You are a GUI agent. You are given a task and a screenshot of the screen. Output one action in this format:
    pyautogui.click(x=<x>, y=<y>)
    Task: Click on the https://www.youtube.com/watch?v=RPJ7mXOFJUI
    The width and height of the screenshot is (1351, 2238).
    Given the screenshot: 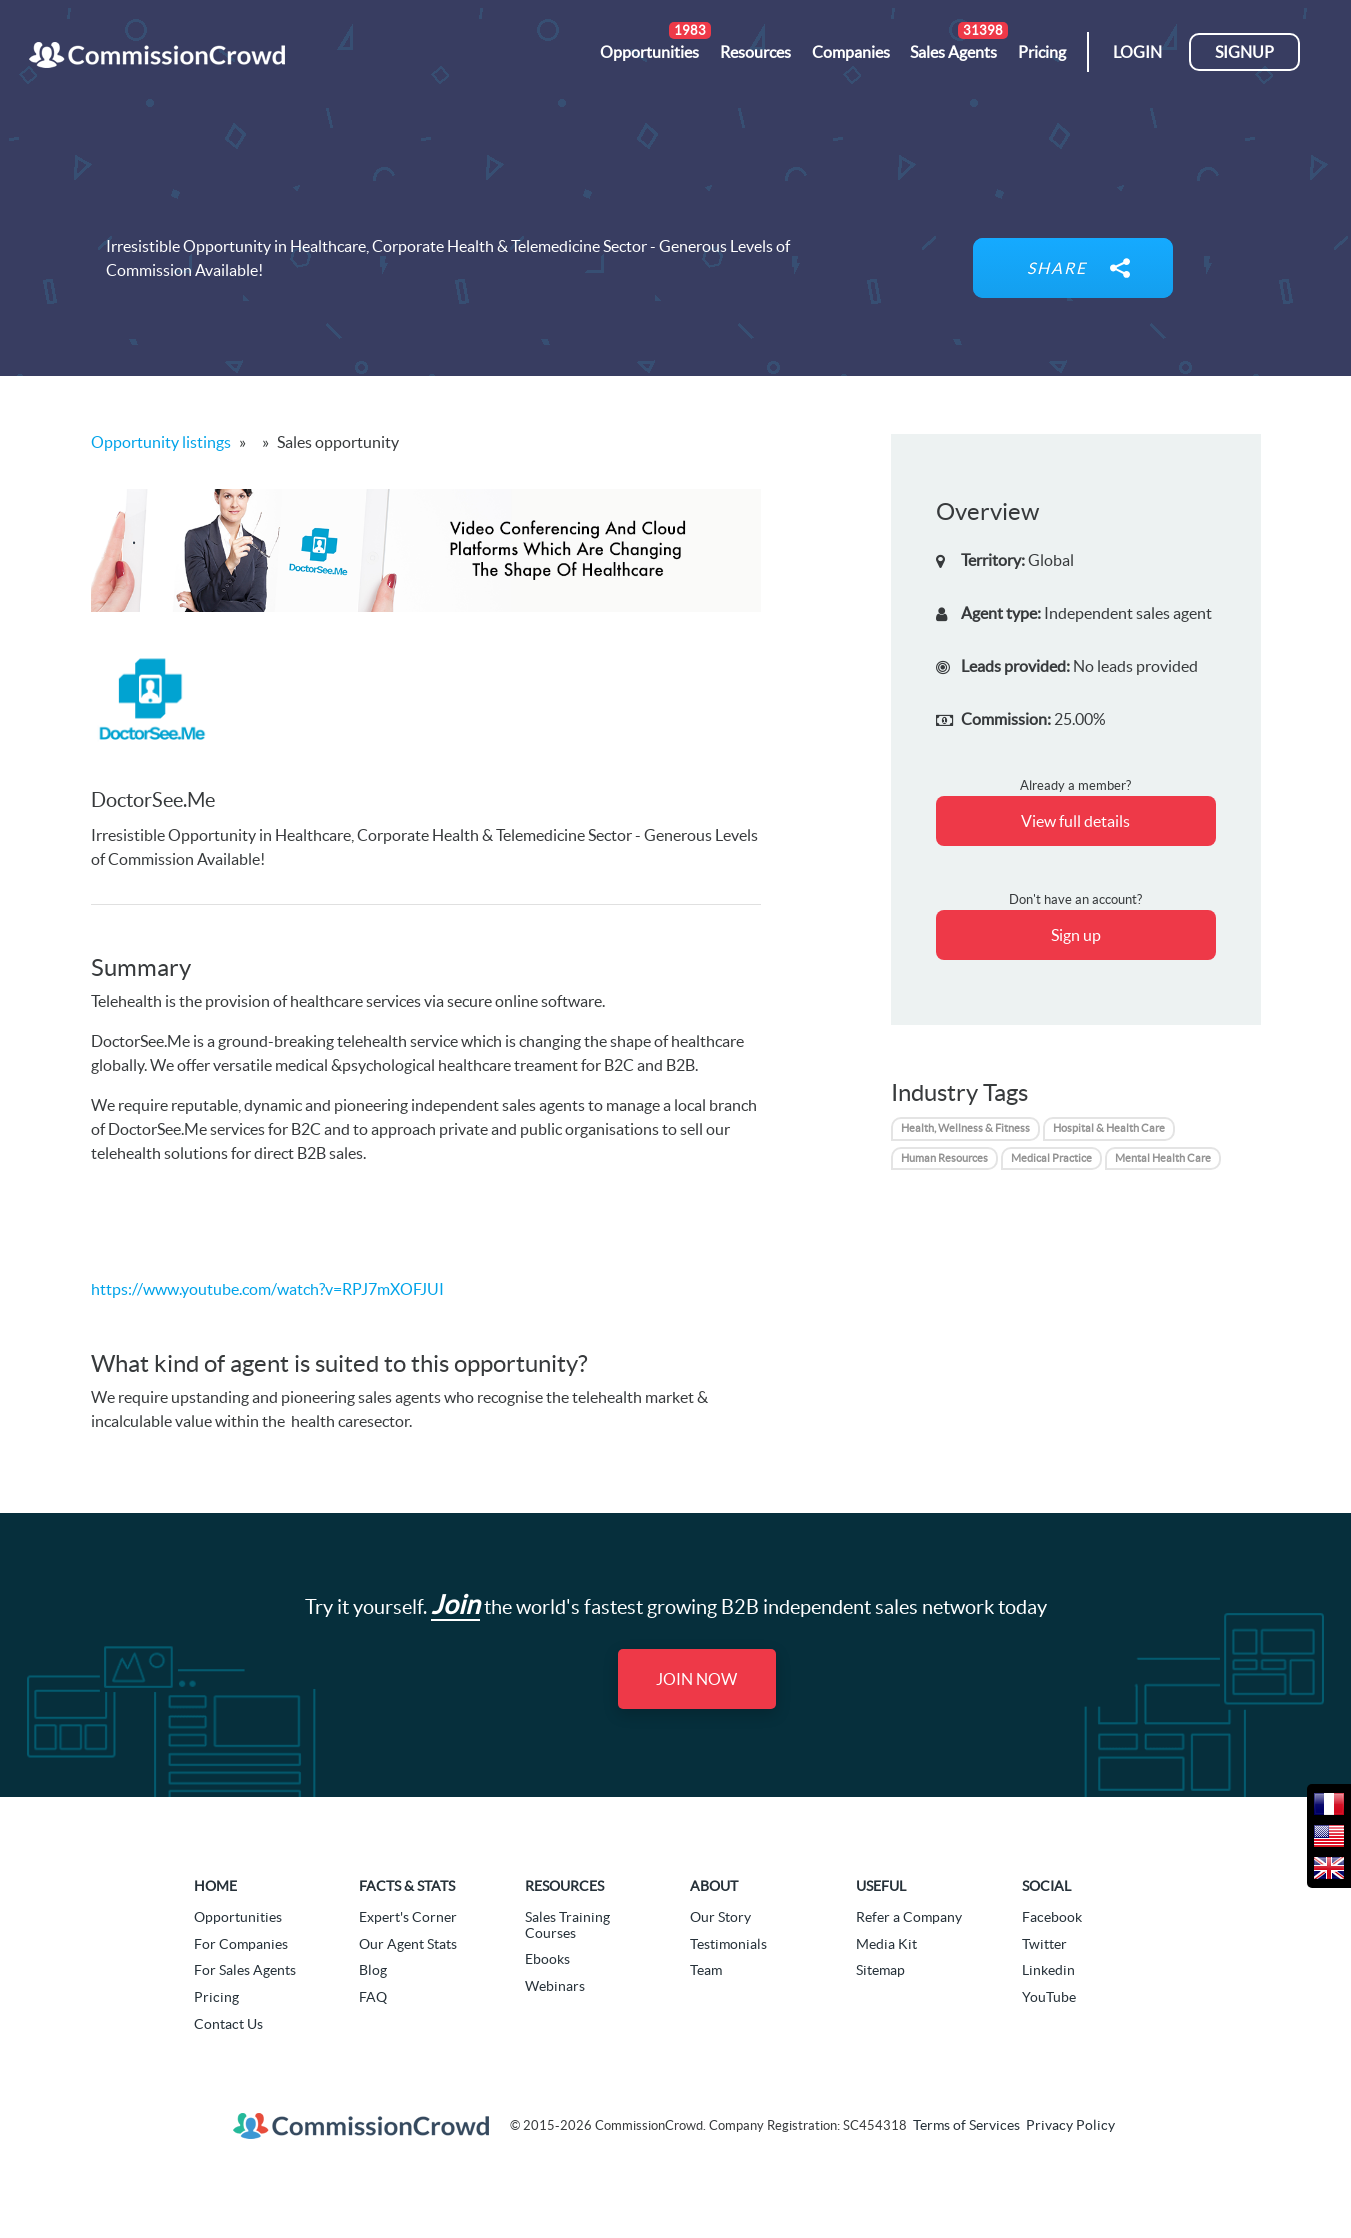 What is the action you would take?
    pyautogui.click(x=267, y=1289)
    